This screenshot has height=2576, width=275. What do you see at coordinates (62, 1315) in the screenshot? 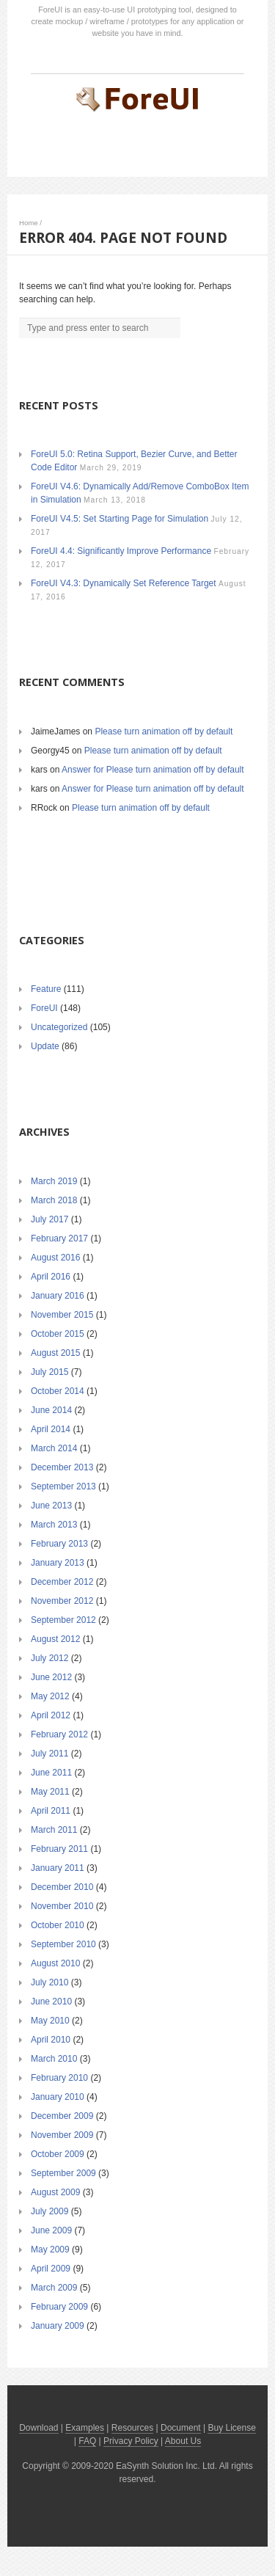
I see `November 2015` at bounding box center [62, 1315].